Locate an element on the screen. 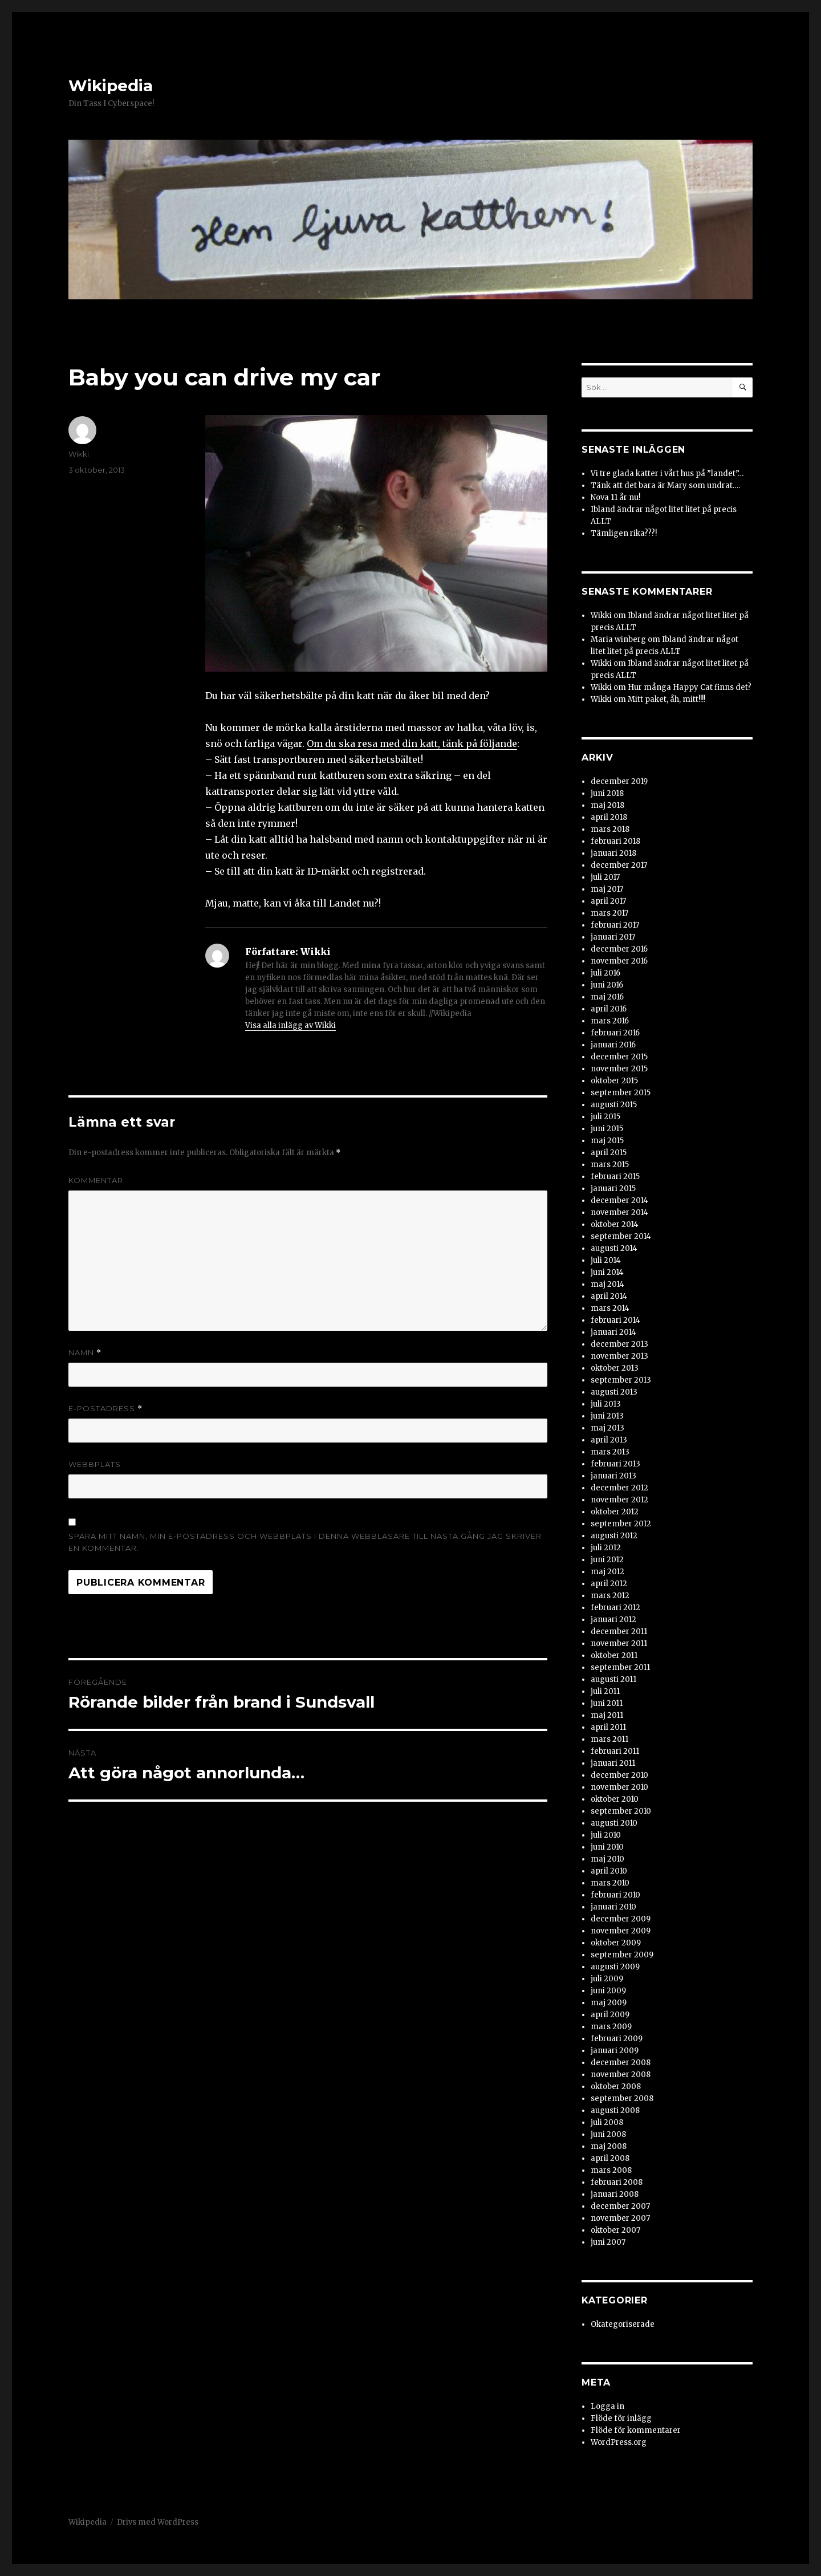 Image resolution: width=821 pixels, height=2576 pixels. mars 2015 is located at coordinates (610, 1164).